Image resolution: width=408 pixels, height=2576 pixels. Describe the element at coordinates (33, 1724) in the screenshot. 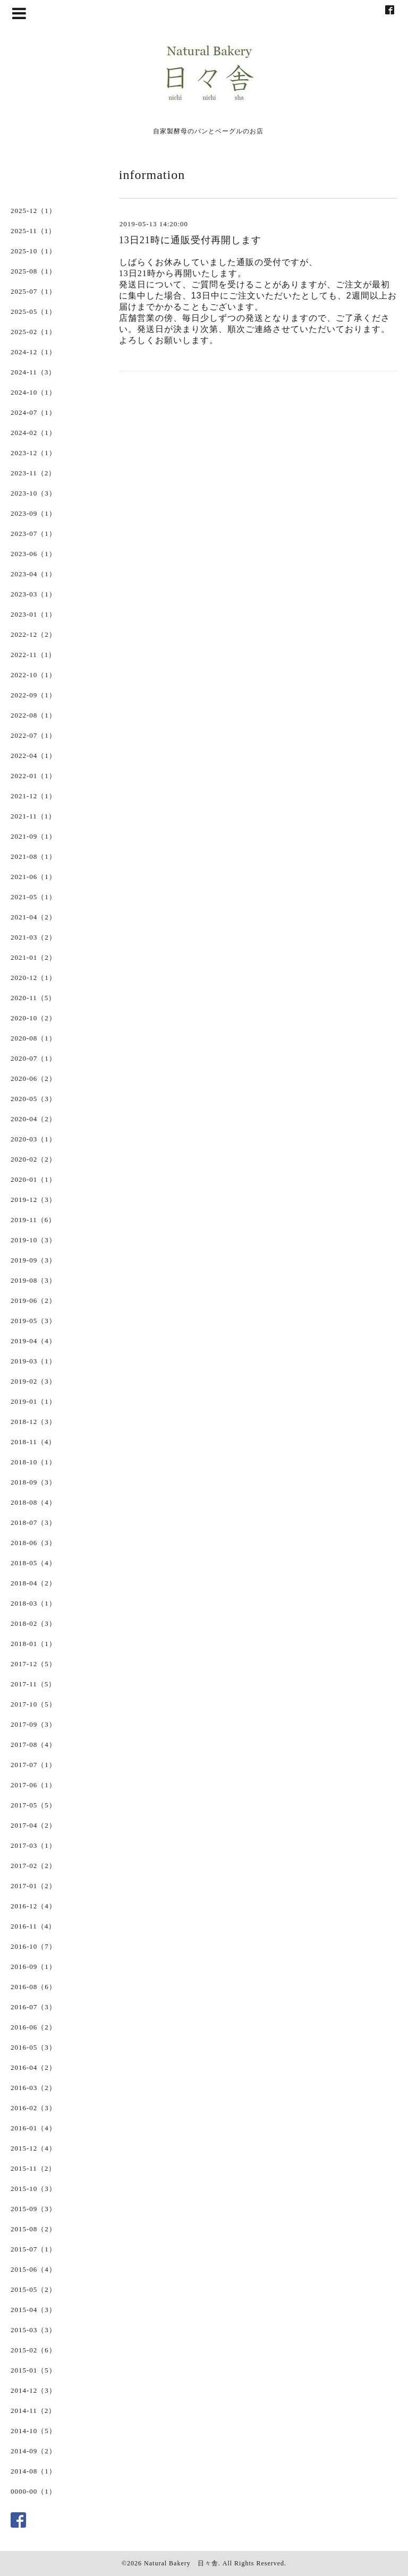

I see `2017-09（3）` at that location.